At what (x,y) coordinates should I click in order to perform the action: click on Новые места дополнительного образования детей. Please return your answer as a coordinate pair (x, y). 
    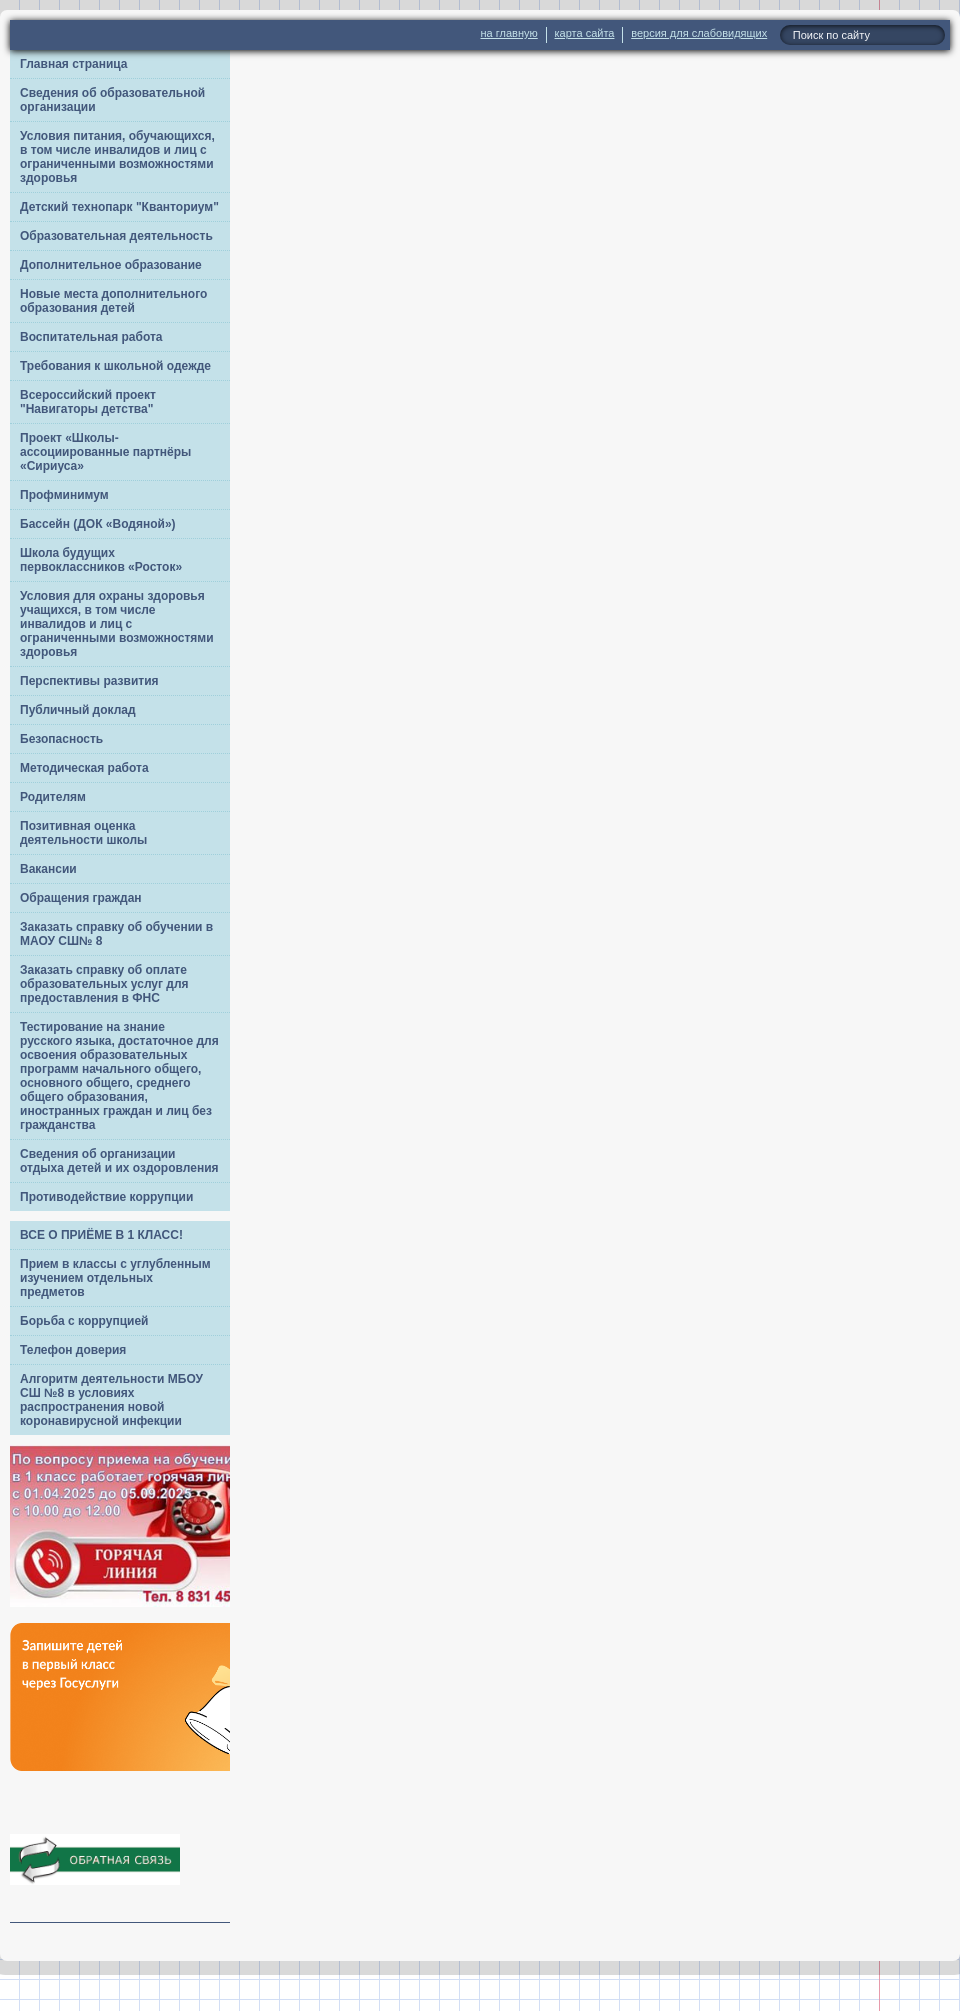
    Looking at the image, I should click on (113, 301).